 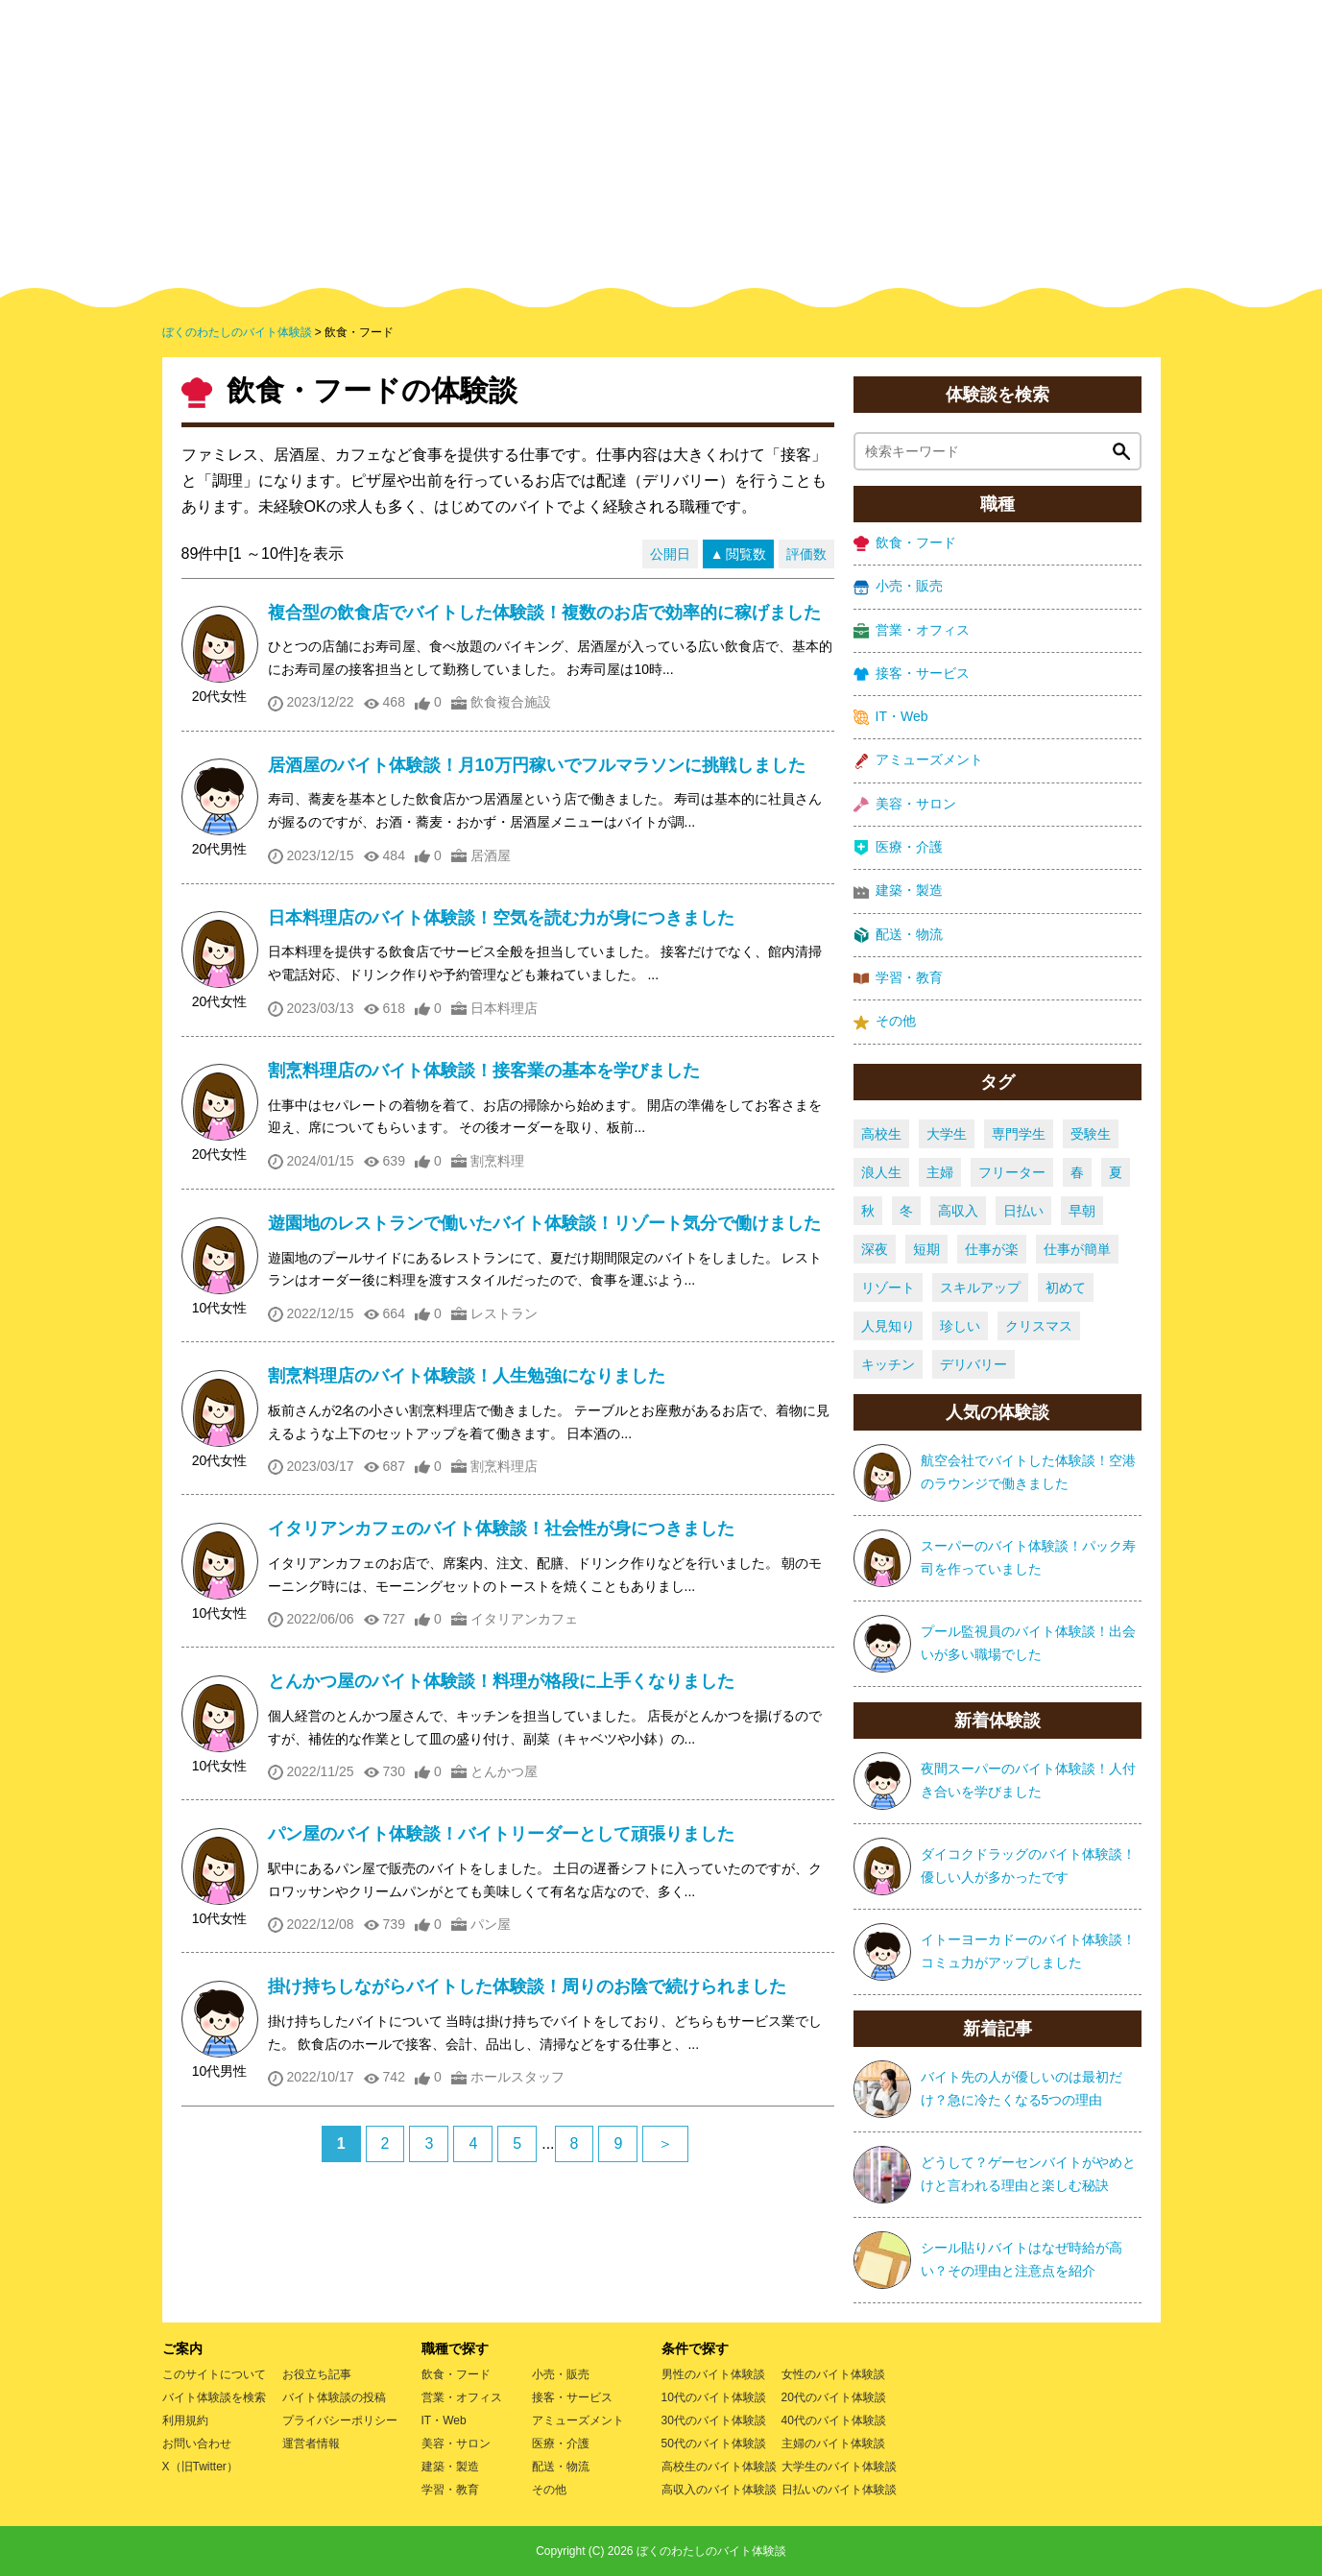 What do you see at coordinates (214, 2397) in the screenshot?
I see `バイト体験談を検索` at bounding box center [214, 2397].